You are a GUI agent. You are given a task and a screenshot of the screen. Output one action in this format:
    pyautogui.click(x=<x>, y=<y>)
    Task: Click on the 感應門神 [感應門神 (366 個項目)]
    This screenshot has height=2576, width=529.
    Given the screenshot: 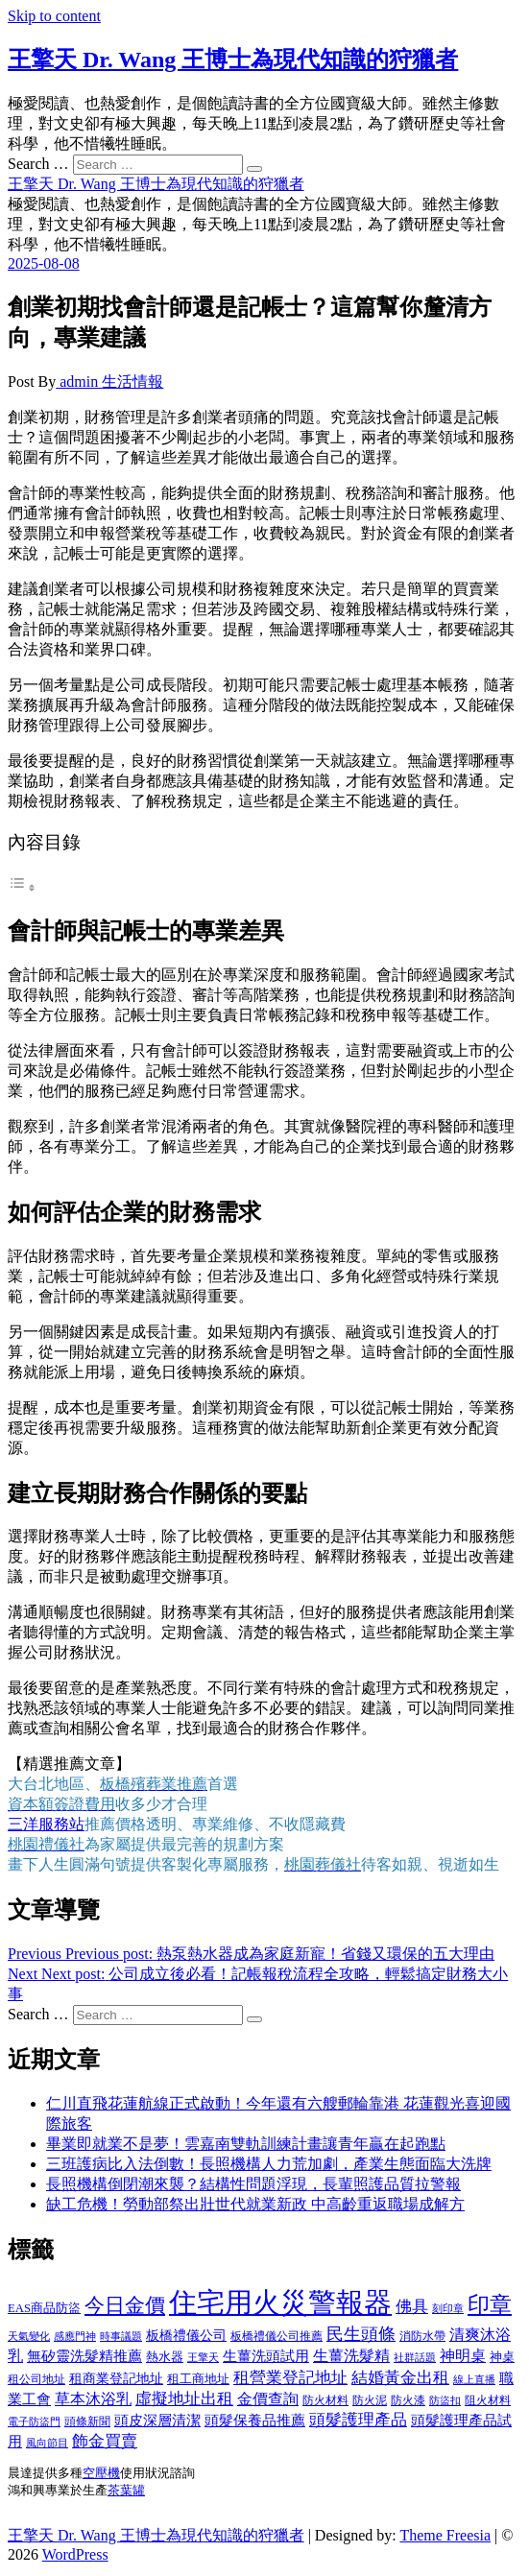 What is the action you would take?
    pyautogui.click(x=75, y=2336)
    